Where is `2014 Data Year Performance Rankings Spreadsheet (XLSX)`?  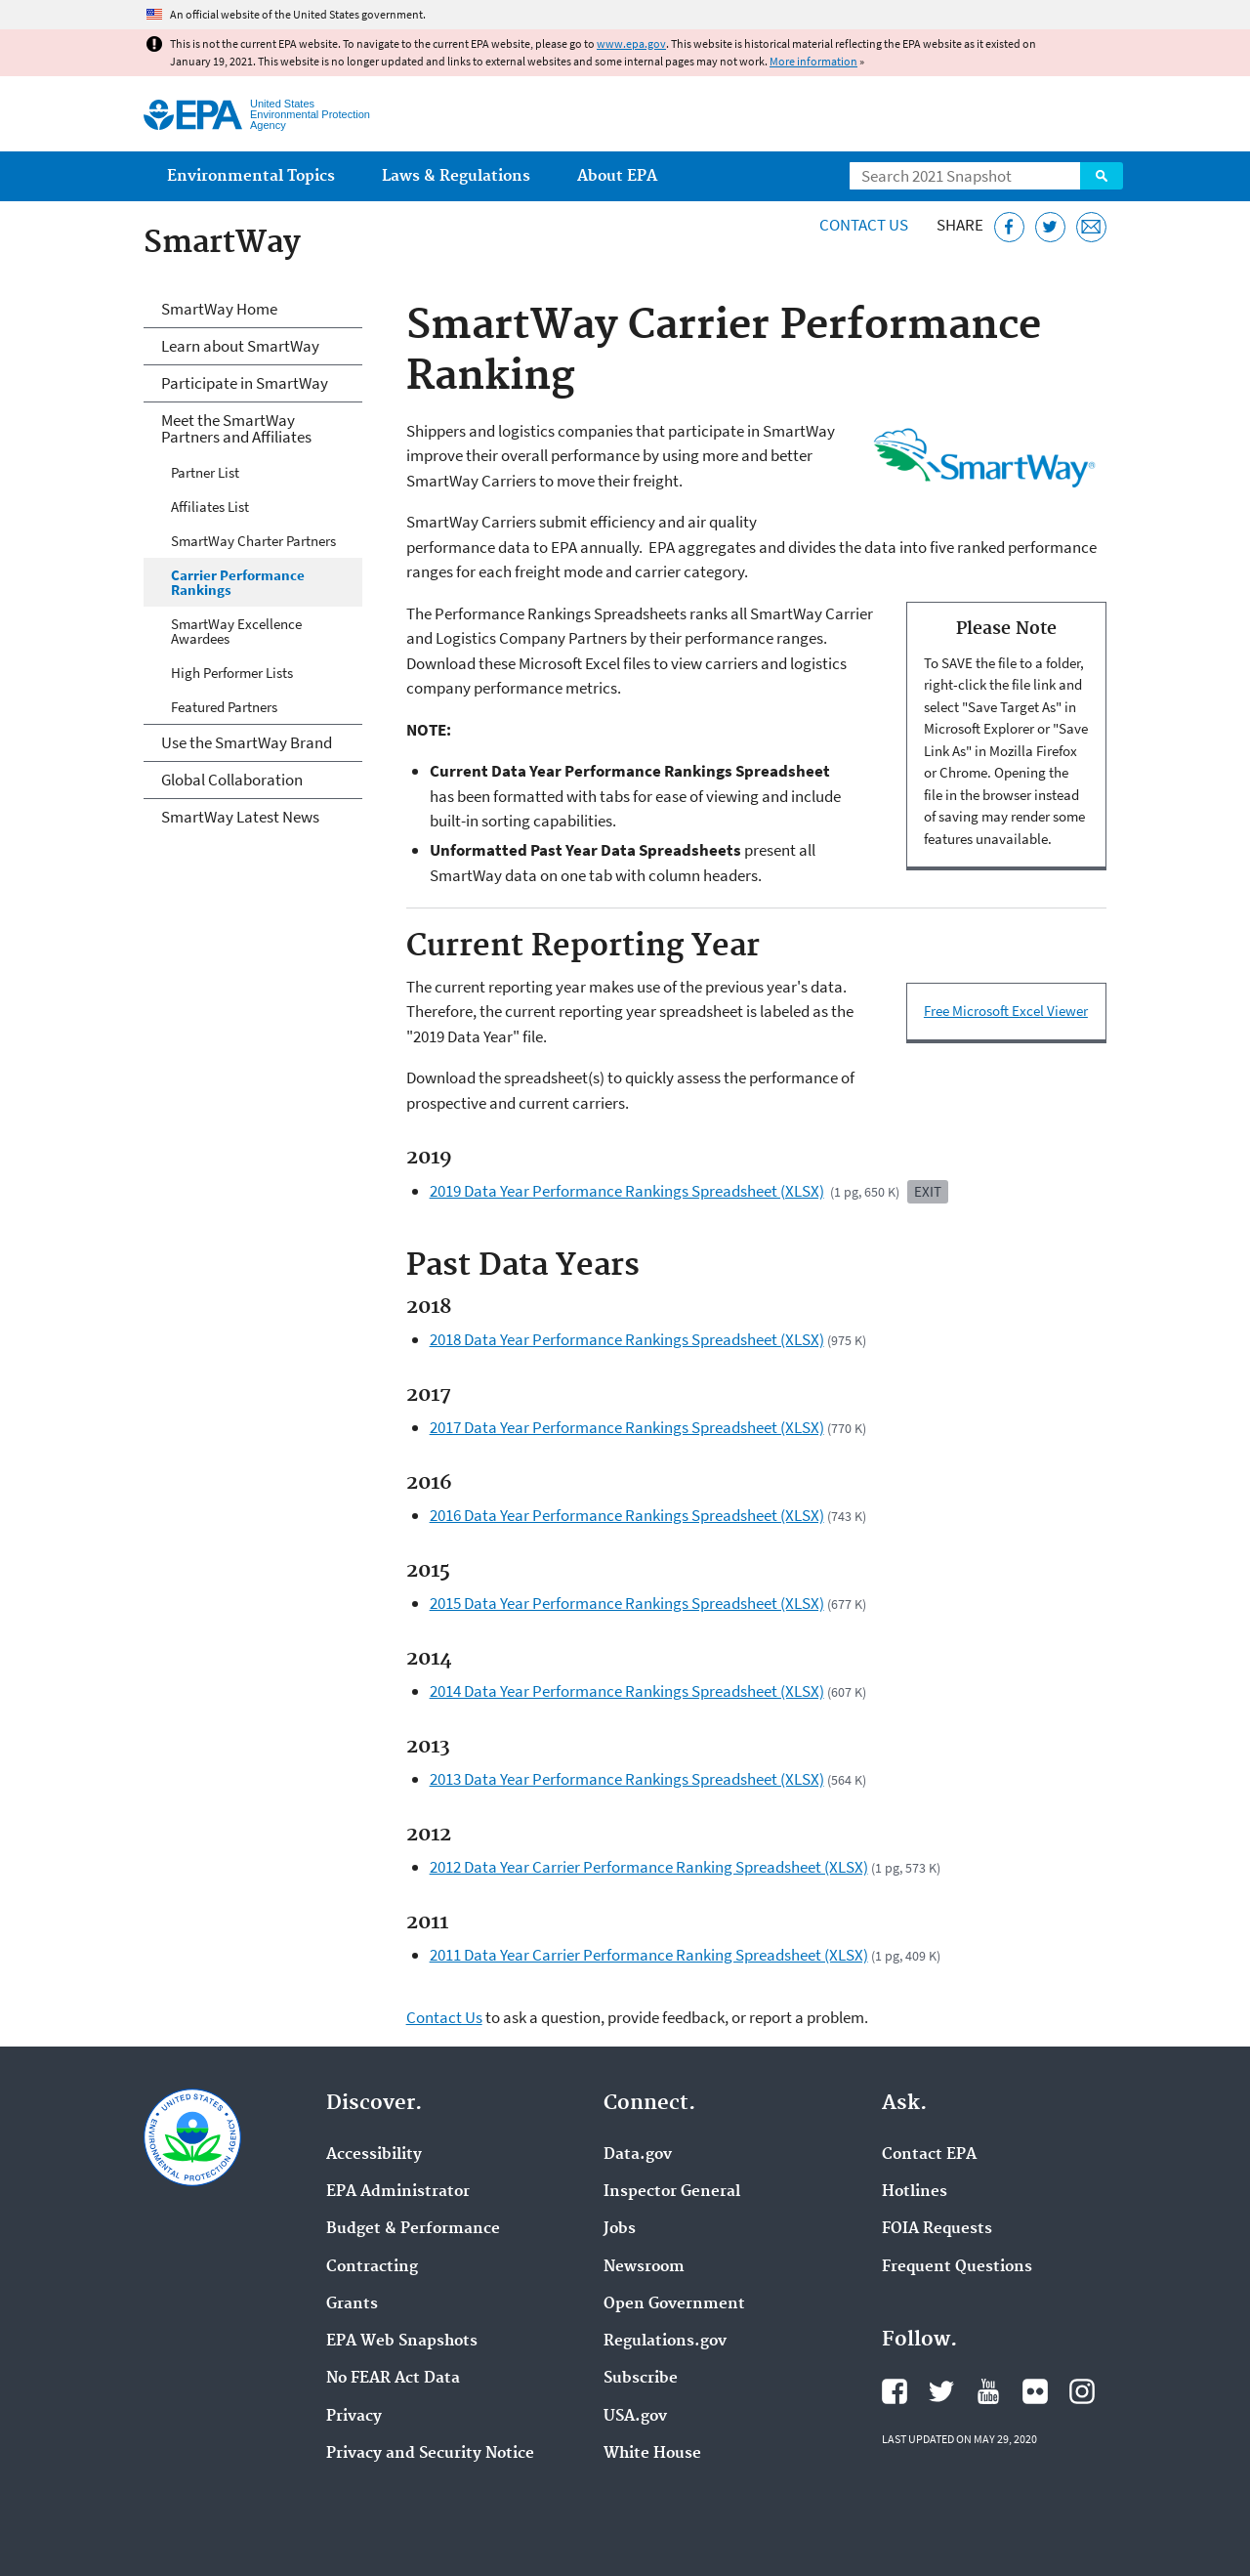 2014 Data Year Performance Rankings Spreadsheet (XLSX) is located at coordinates (627, 1691).